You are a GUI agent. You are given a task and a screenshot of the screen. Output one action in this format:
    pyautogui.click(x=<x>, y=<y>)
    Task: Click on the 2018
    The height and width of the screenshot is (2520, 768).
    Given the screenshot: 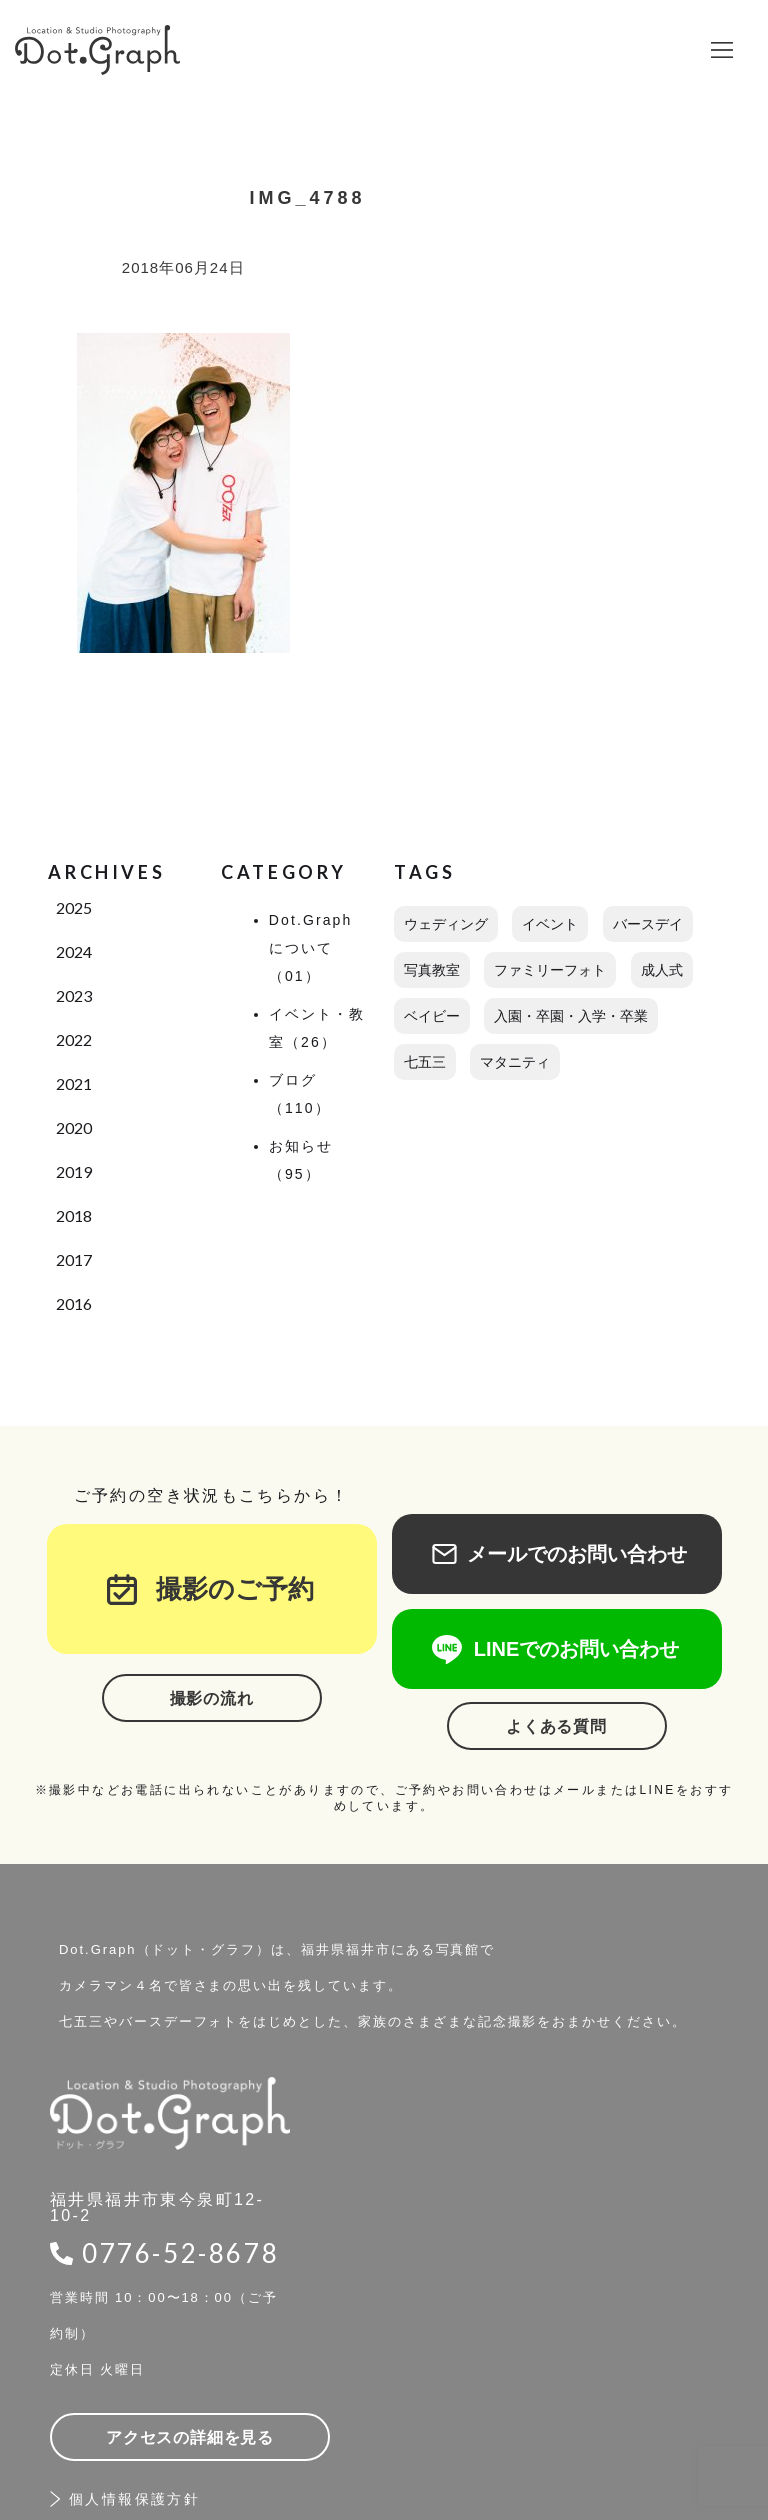 What is the action you would take?
    pyautogui.click(x=74, y=1215)
    